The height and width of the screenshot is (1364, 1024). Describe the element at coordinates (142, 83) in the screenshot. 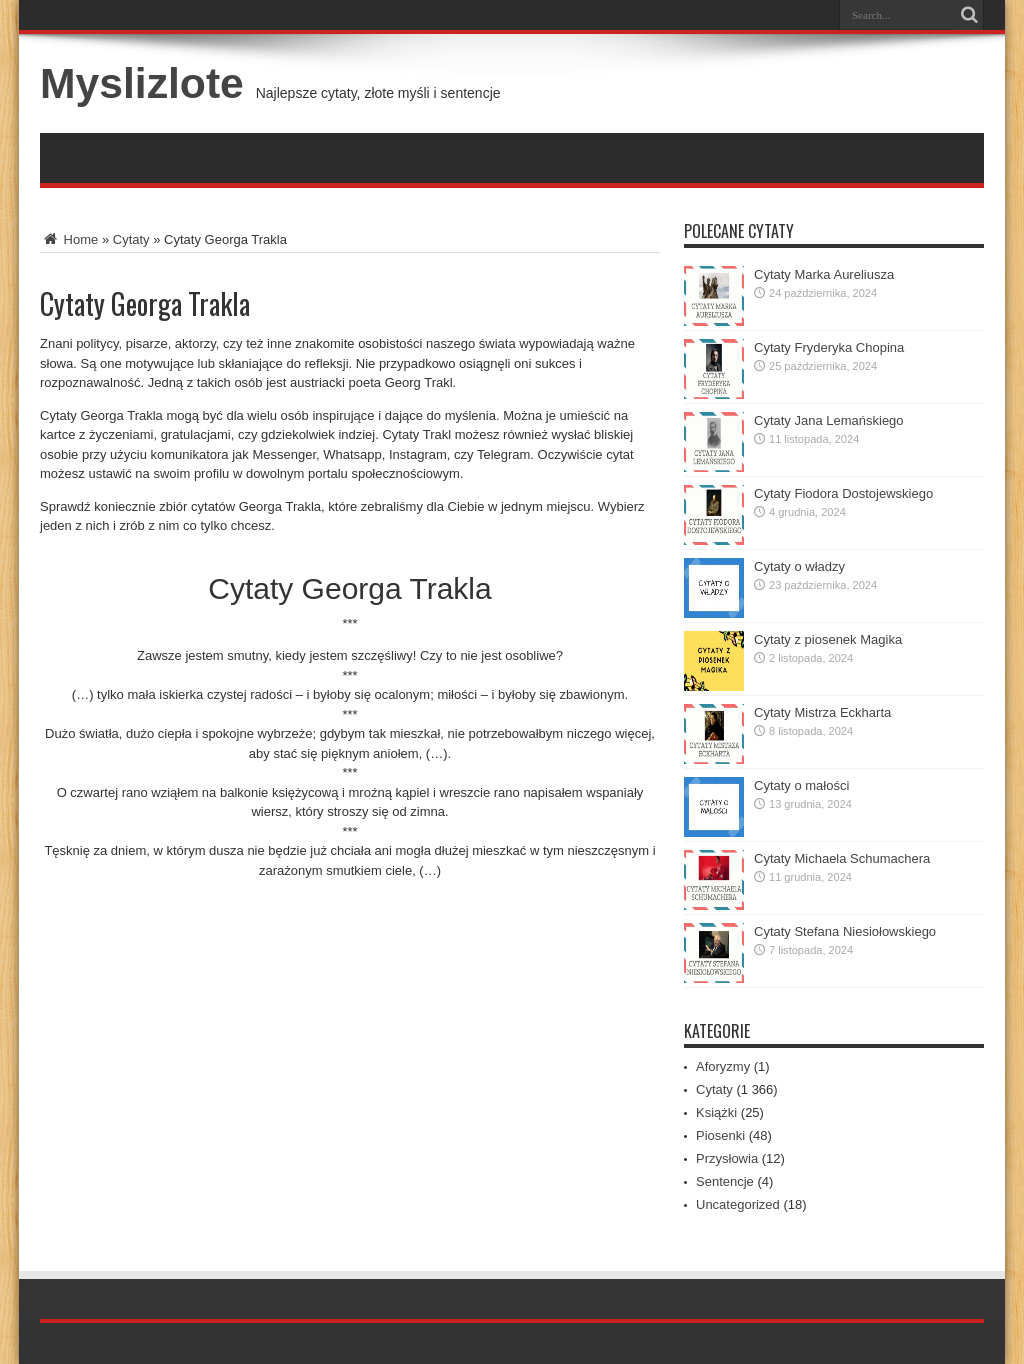

I see `Myslizlote` at that location.